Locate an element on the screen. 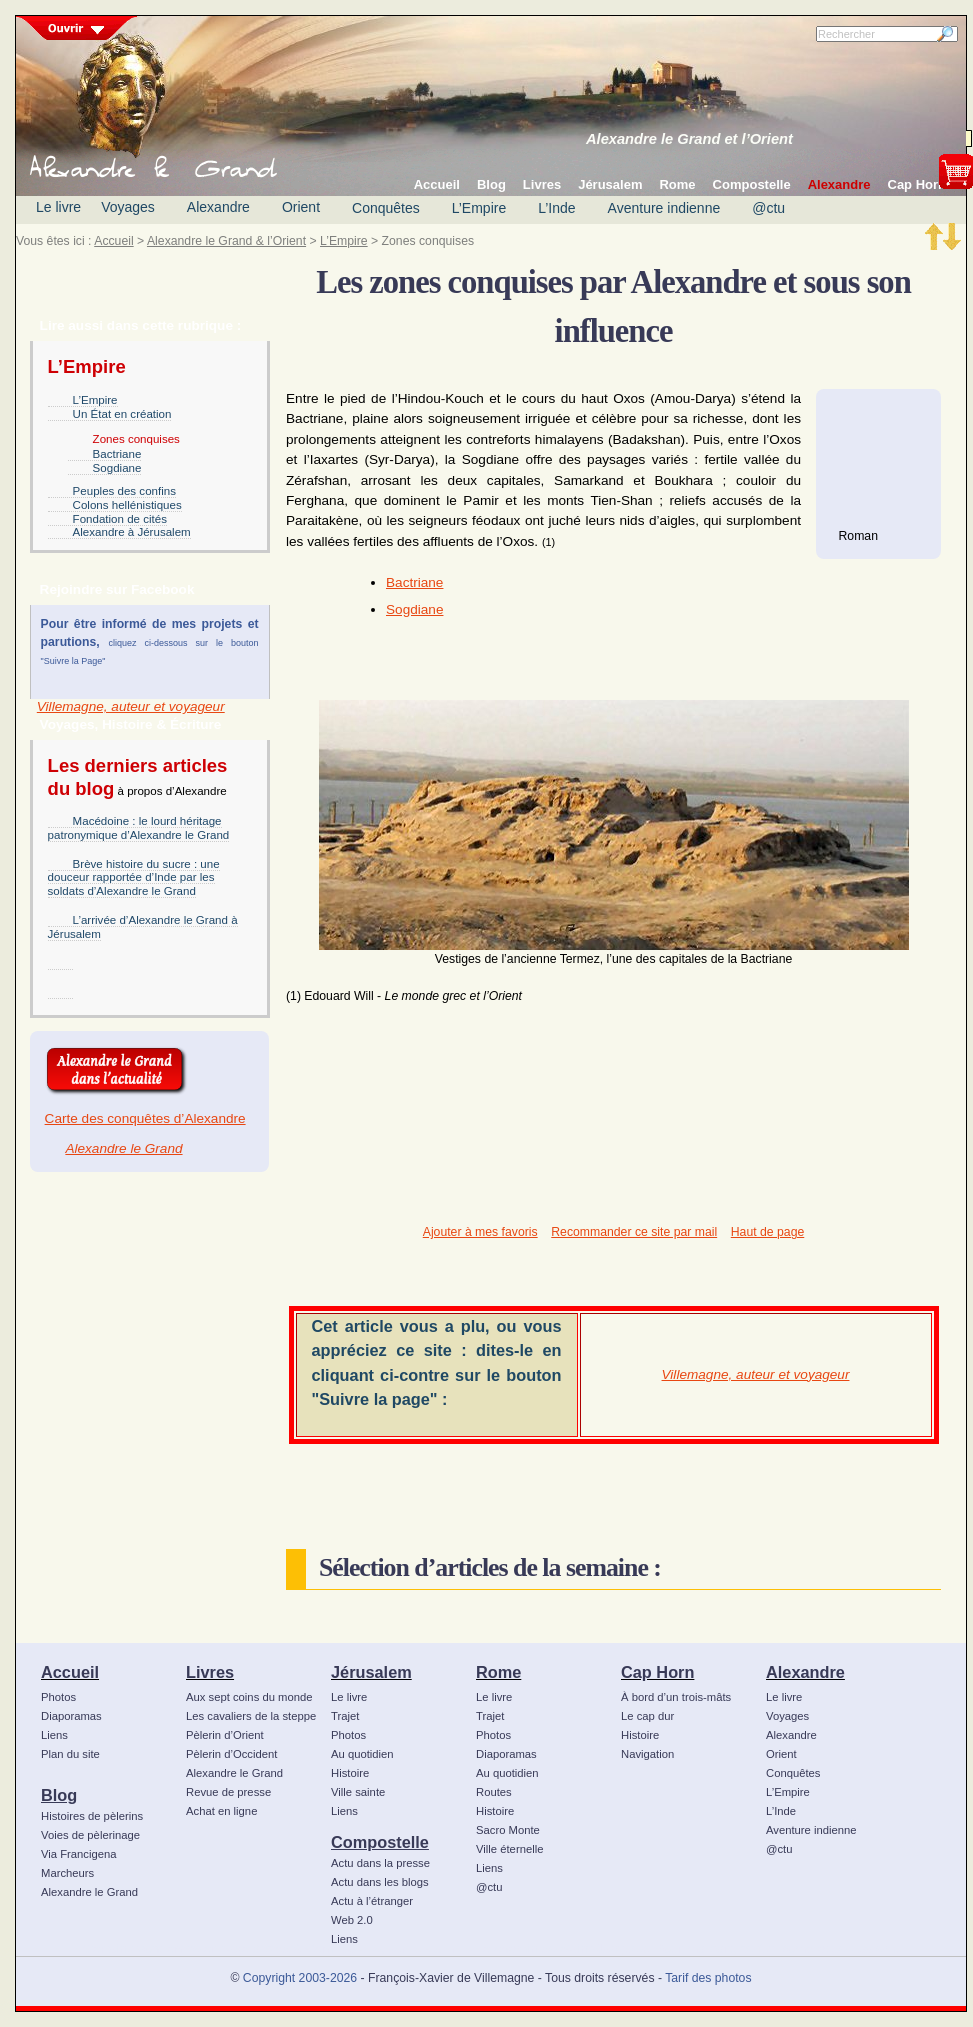  Jérusalem is located at coordinates (371, 1672).